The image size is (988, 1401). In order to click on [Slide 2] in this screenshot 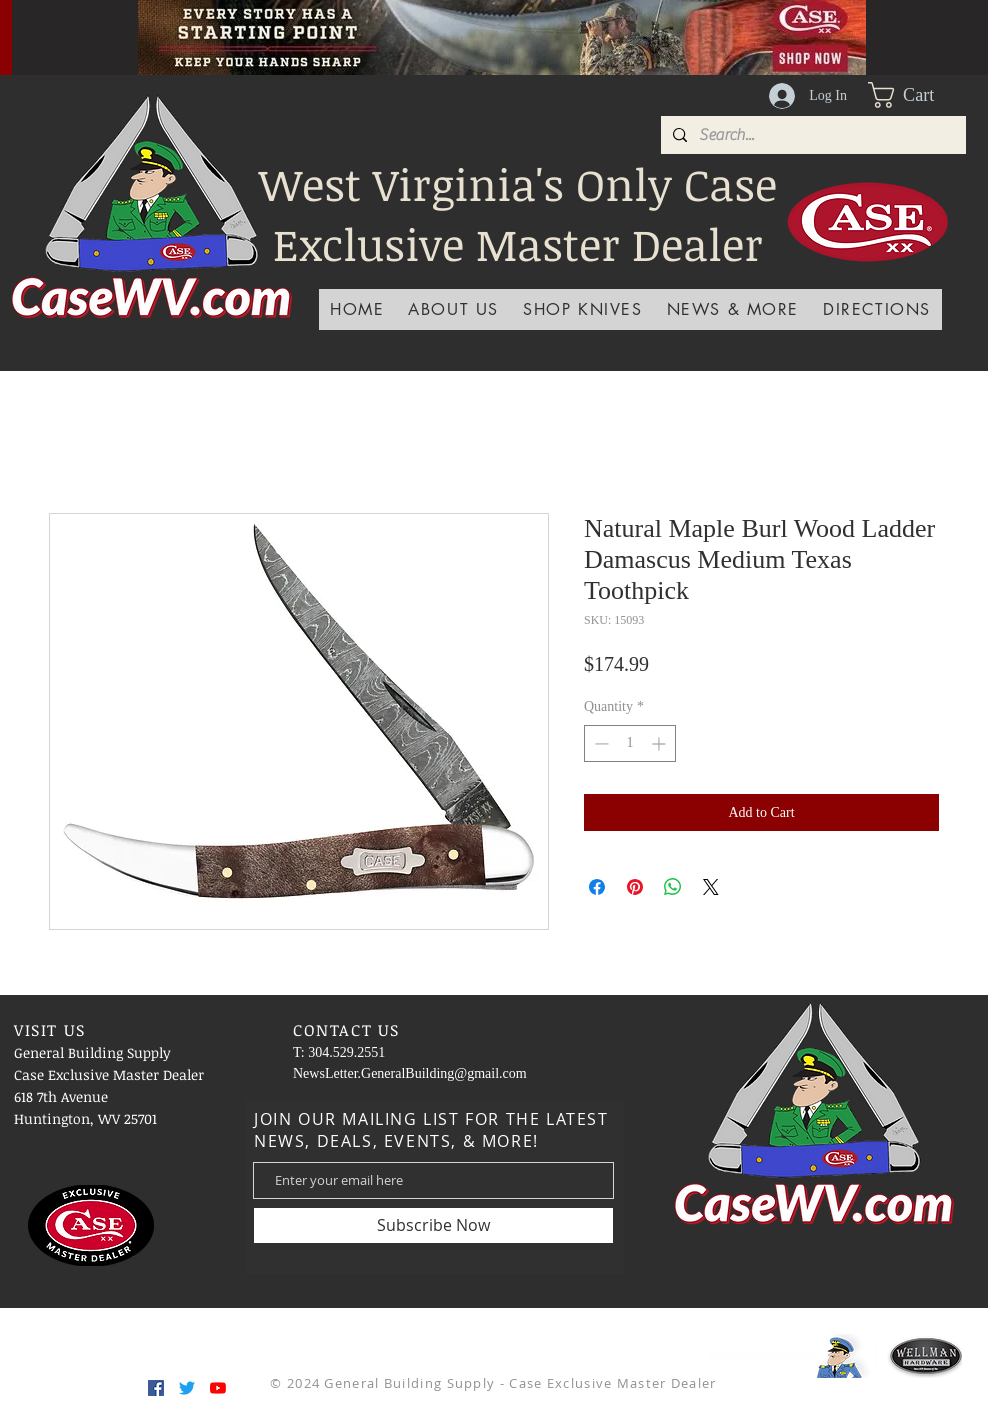, I will do `click(477, 30)`.